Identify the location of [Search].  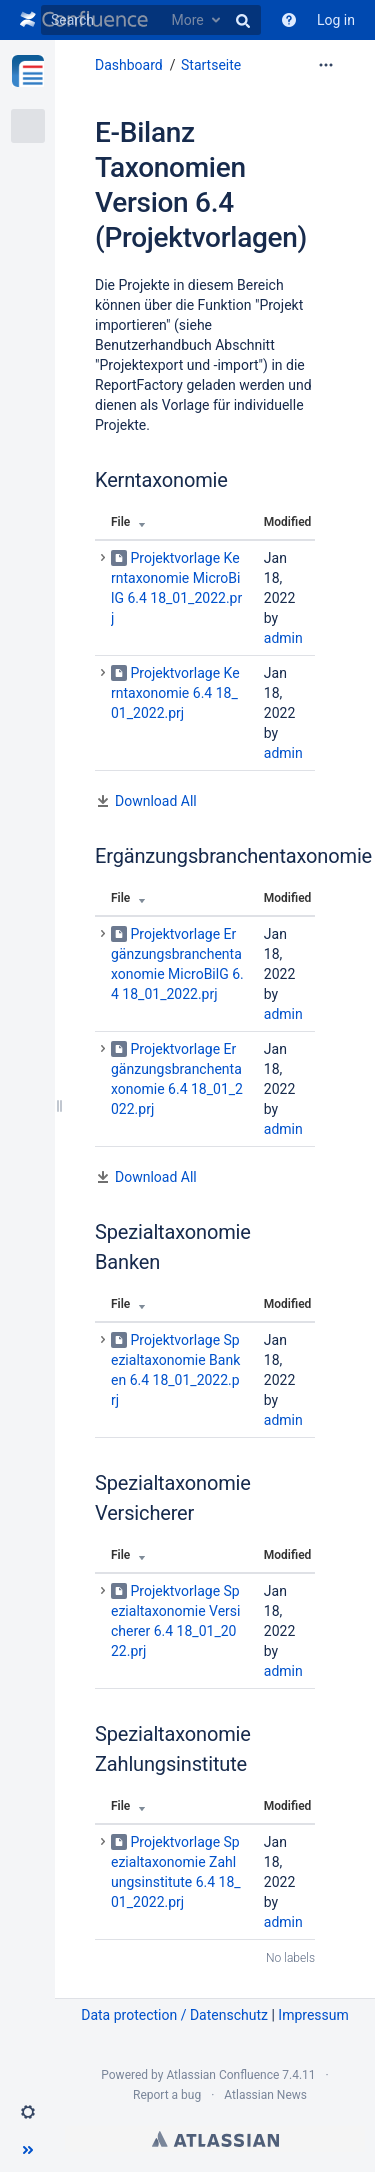
(151, 20).